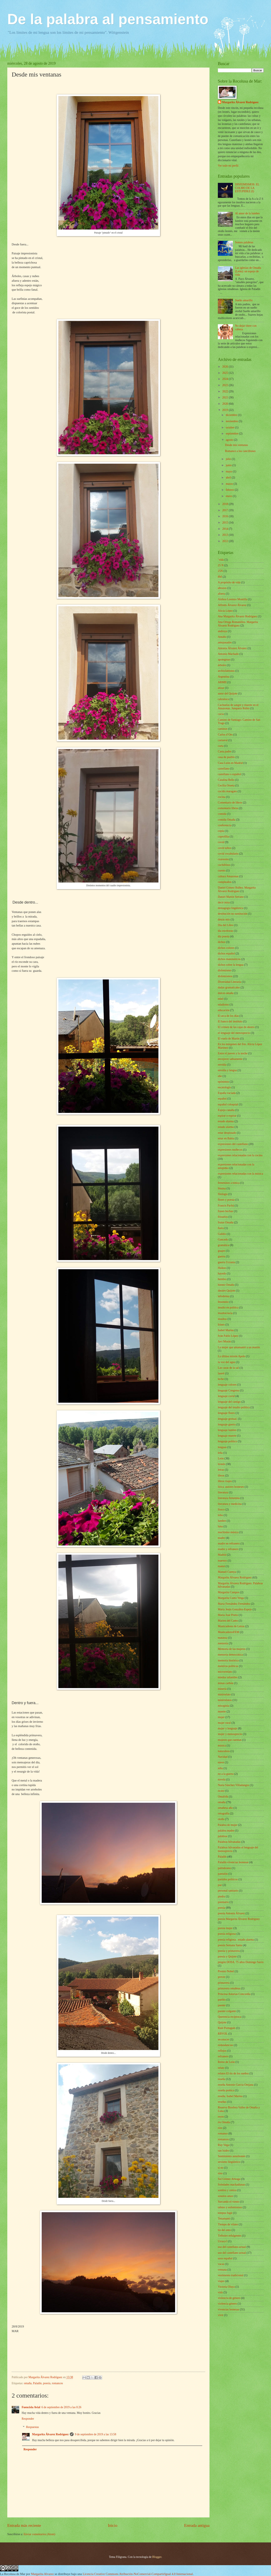  Describe the element at coordinates (220, 2167) in the screenshot. I see `si no` at that location.